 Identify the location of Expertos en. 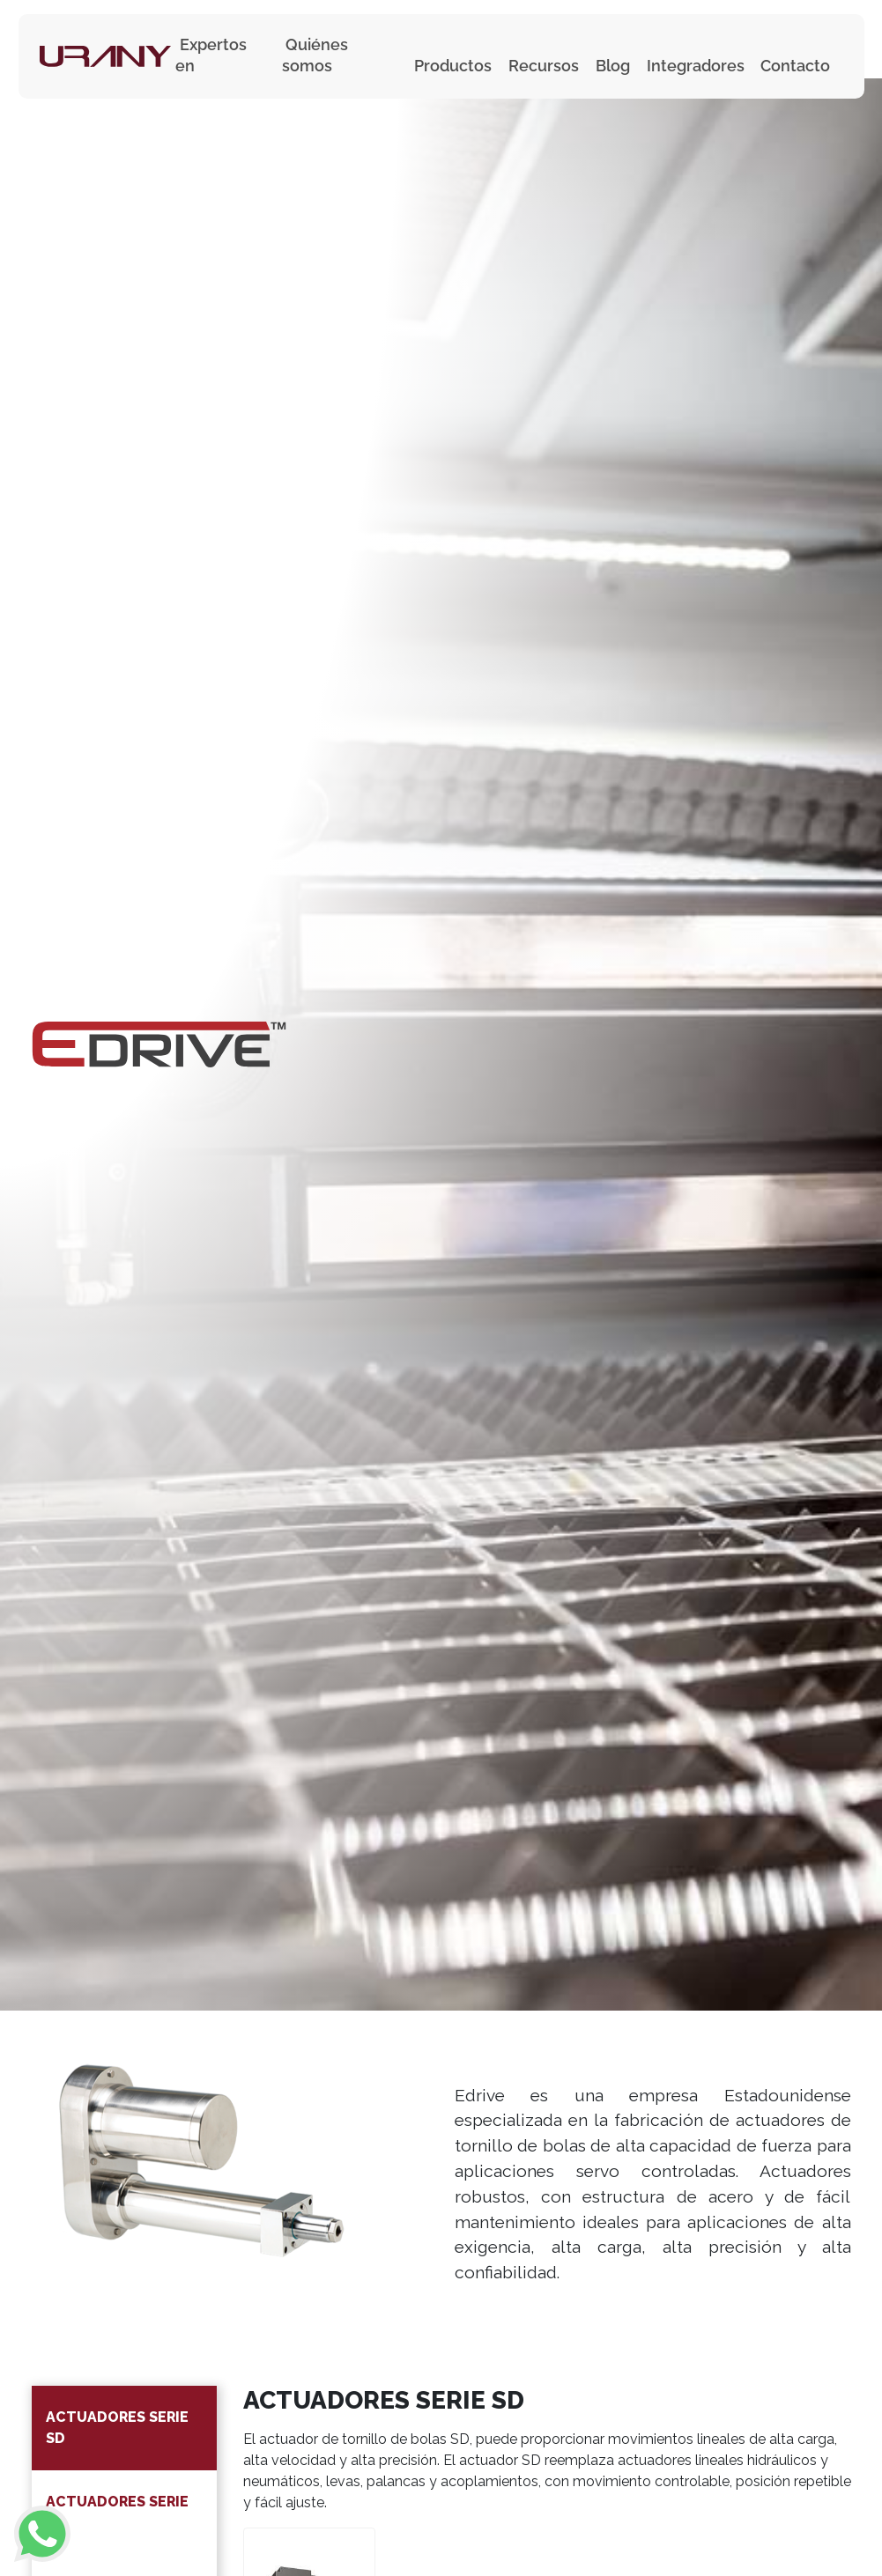
(211, 55).